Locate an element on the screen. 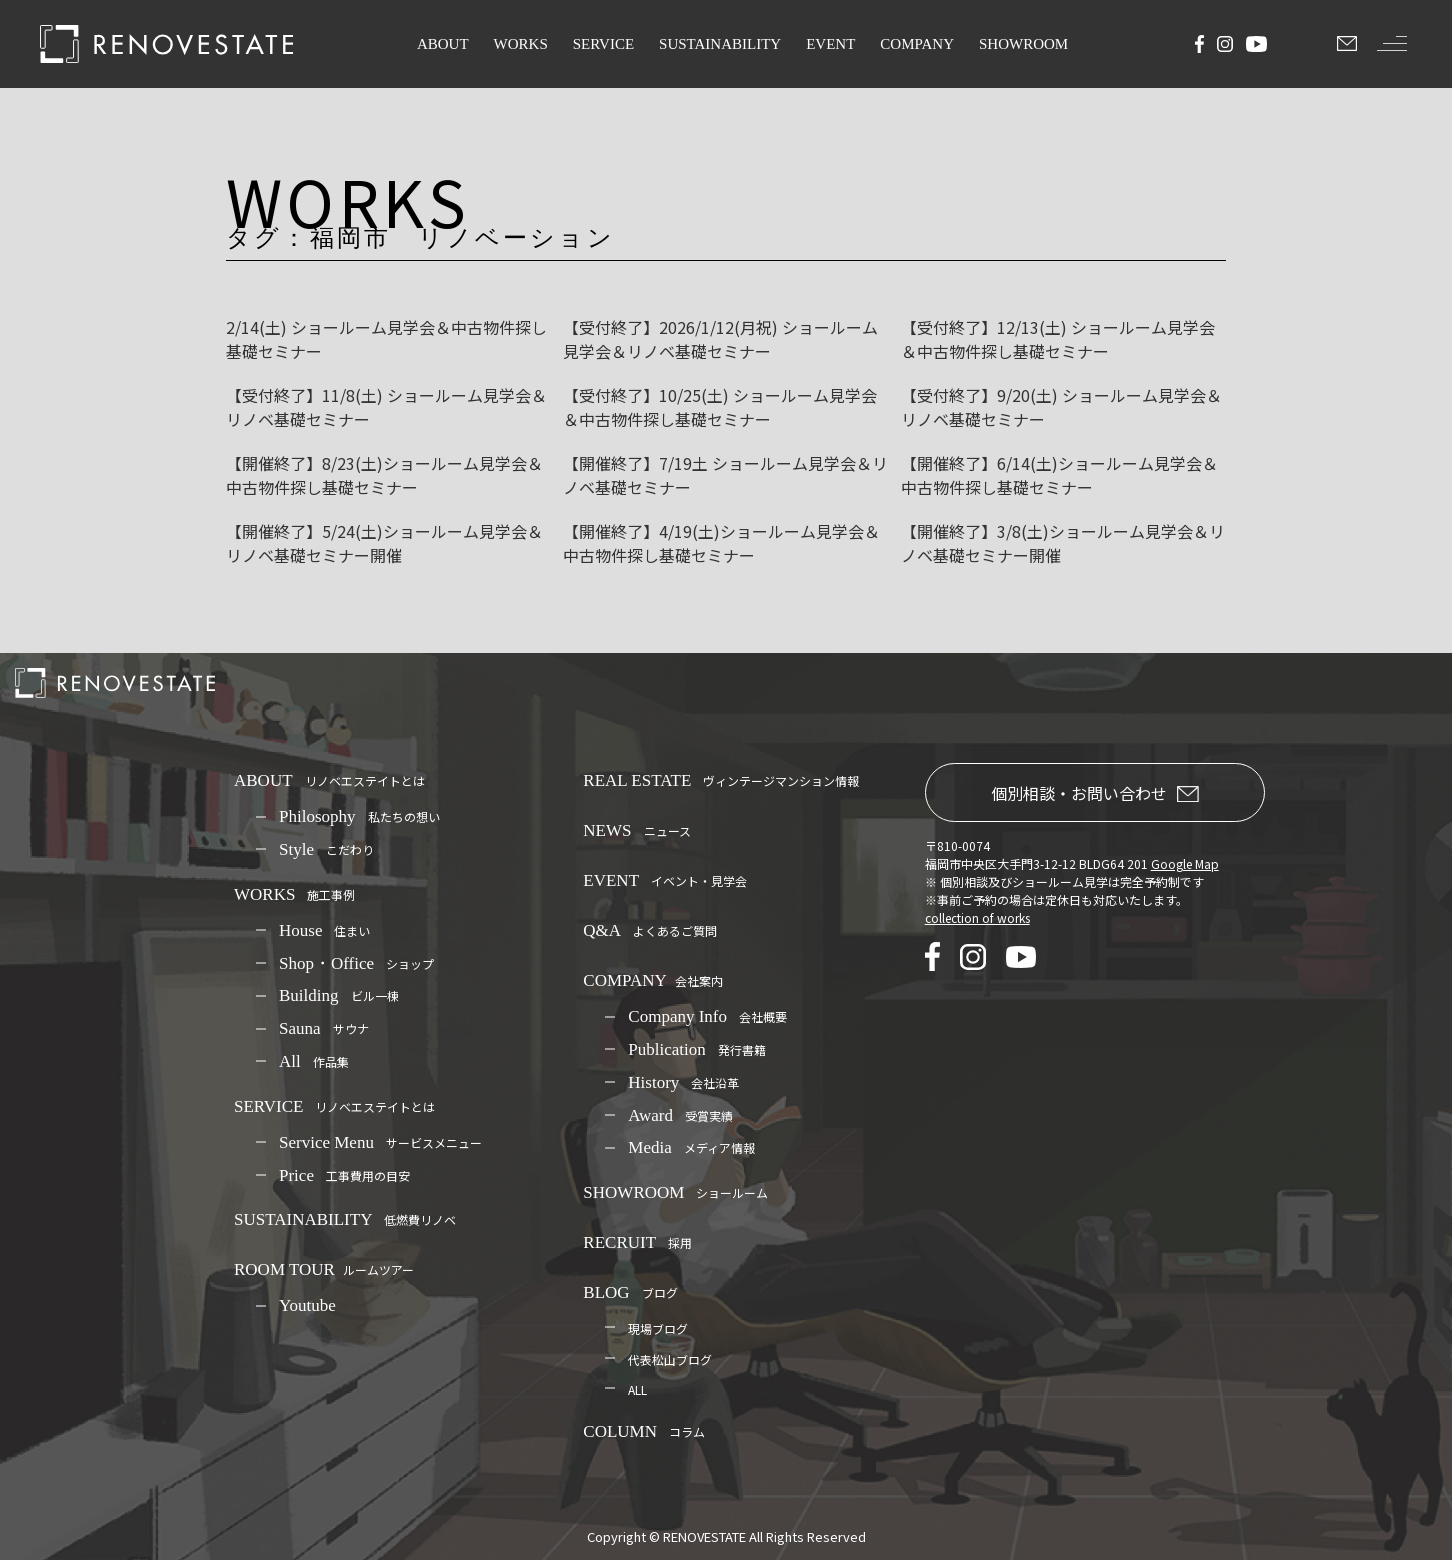 This screenshot has height=1560, width=1452. Google Map is located at coordinates (1185, 863).